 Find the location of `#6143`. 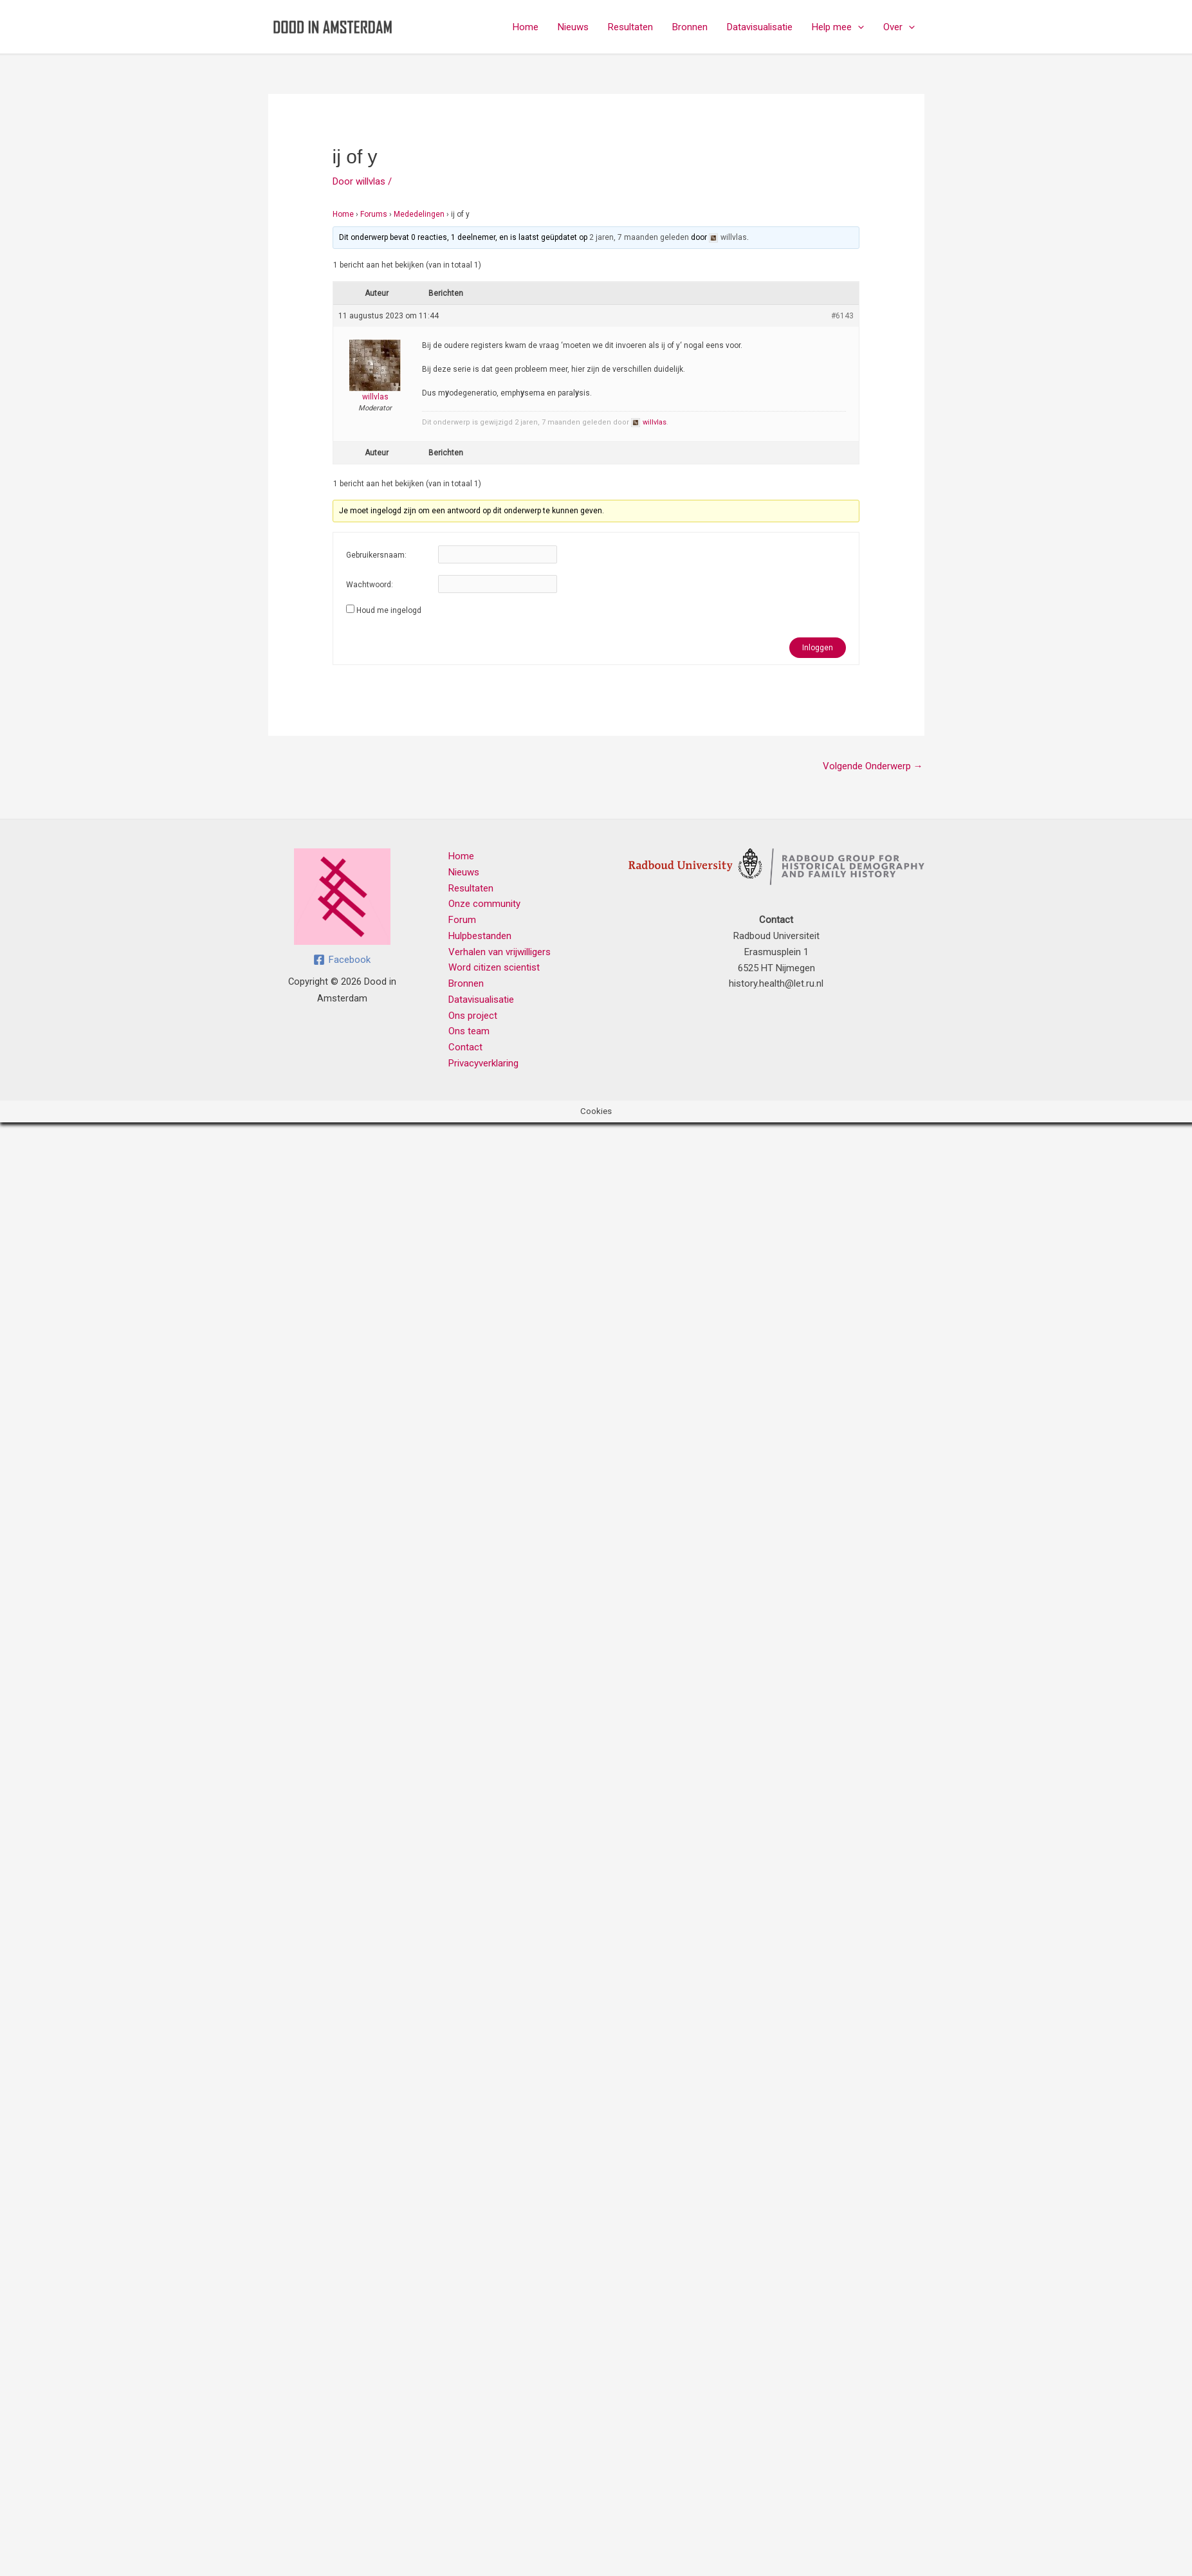

#6143 is located at coordinates (842, 315).